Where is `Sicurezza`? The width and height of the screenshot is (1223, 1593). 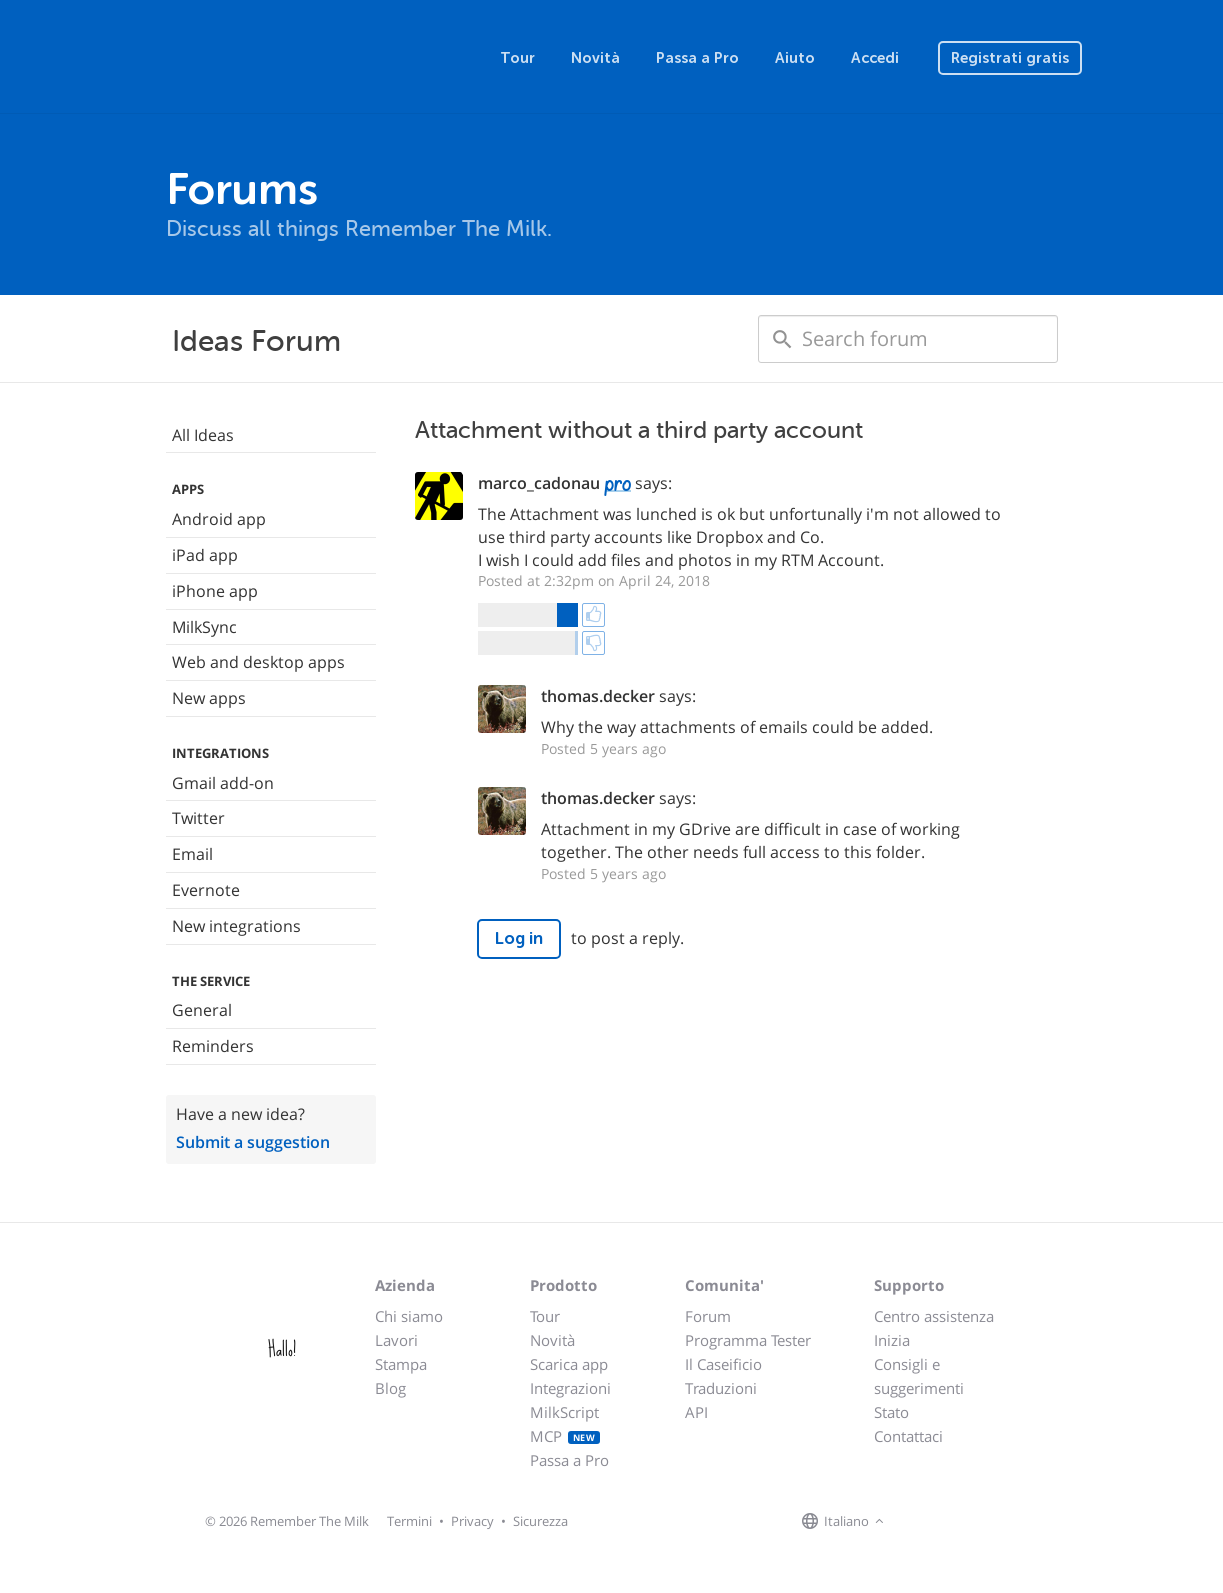
Sicurezza is located at coordinates (540, 1521).